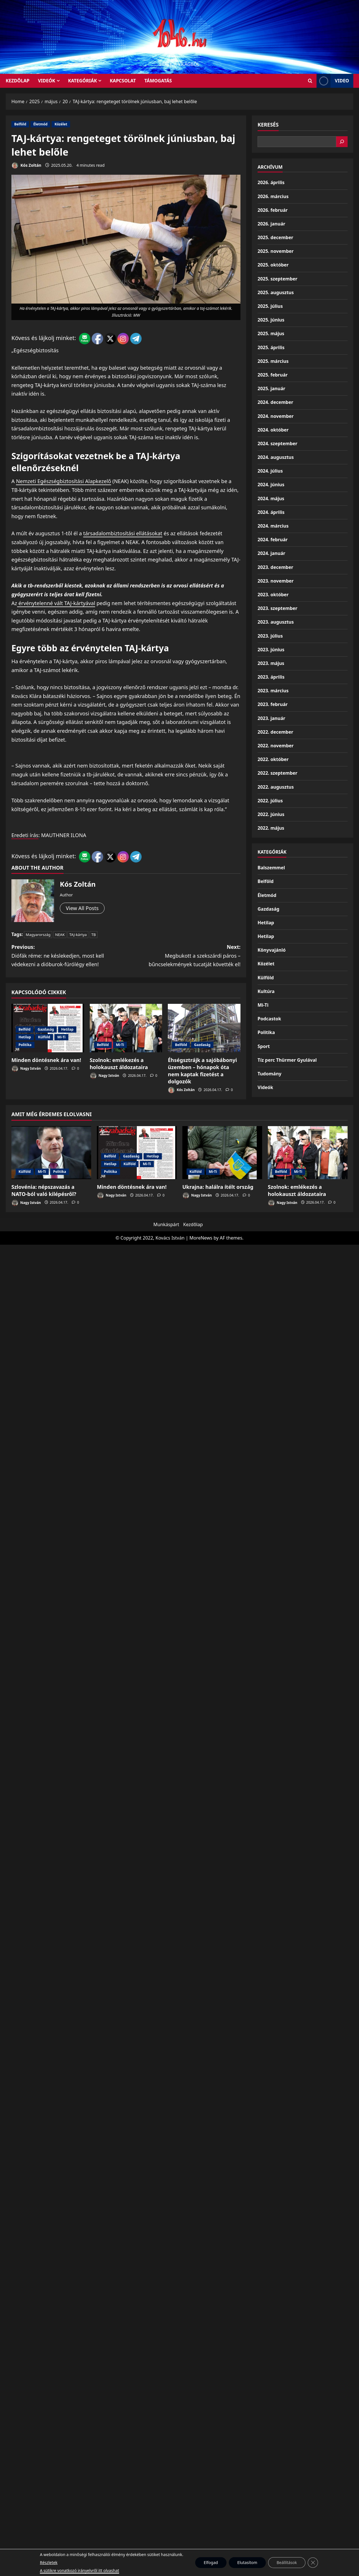 This screenshot has height=2576, width=359. Describe the element at coordinates (270, 471) in the screenshot. I see `2024. július` at that location.